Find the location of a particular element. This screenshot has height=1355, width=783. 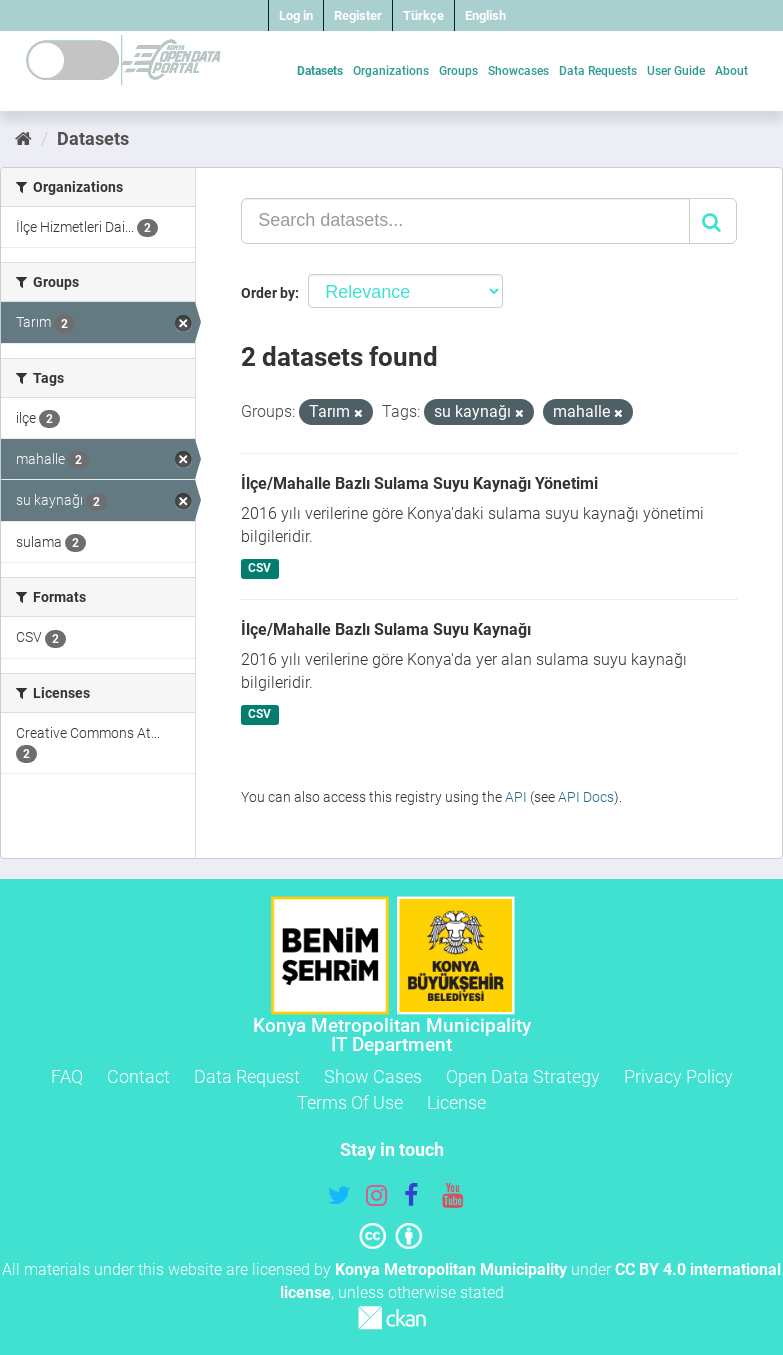

[Submit] is located at coordinates (713, 221).